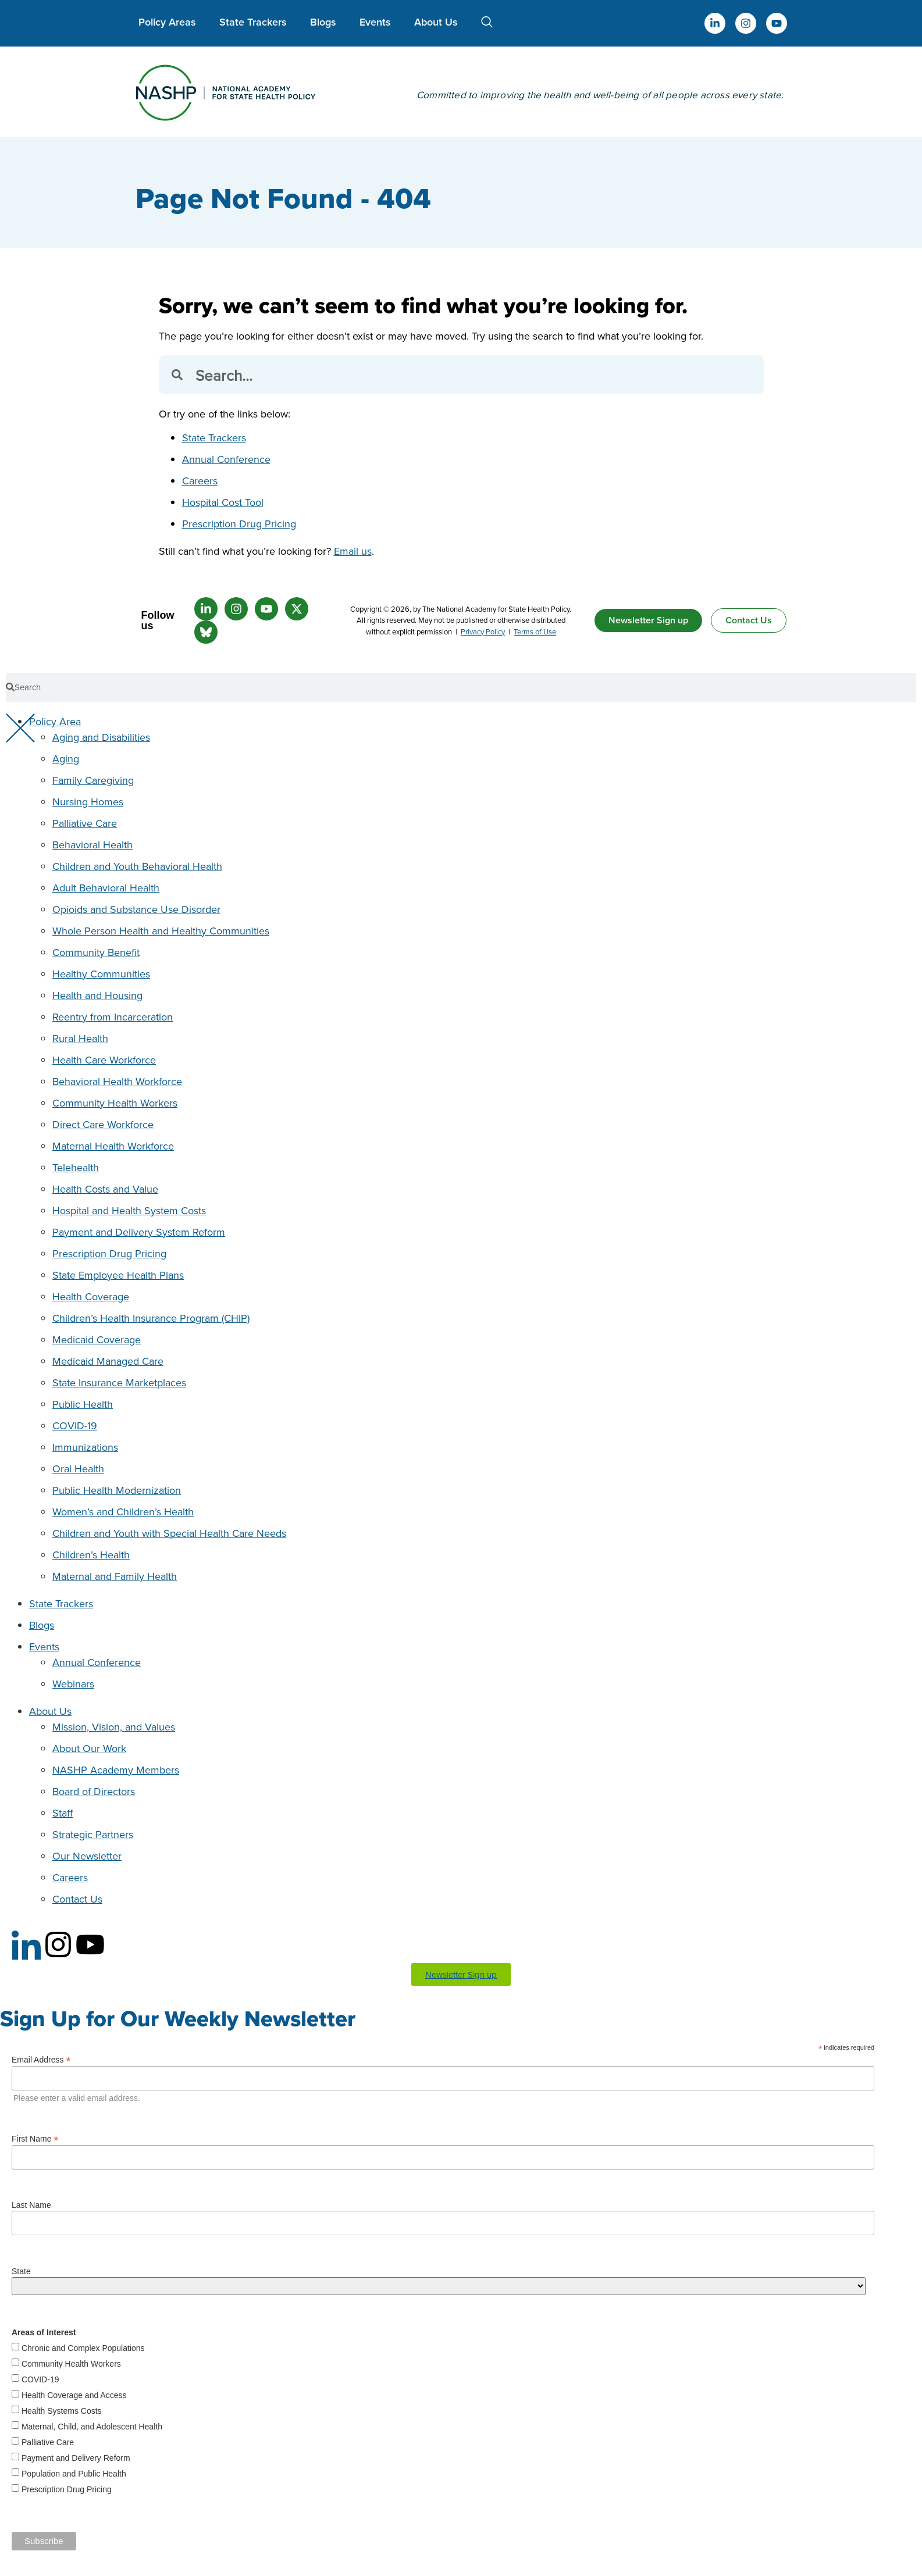 This screenshot has width=922, height=2576. I want to click on Health and Housing, so click(97, 995).